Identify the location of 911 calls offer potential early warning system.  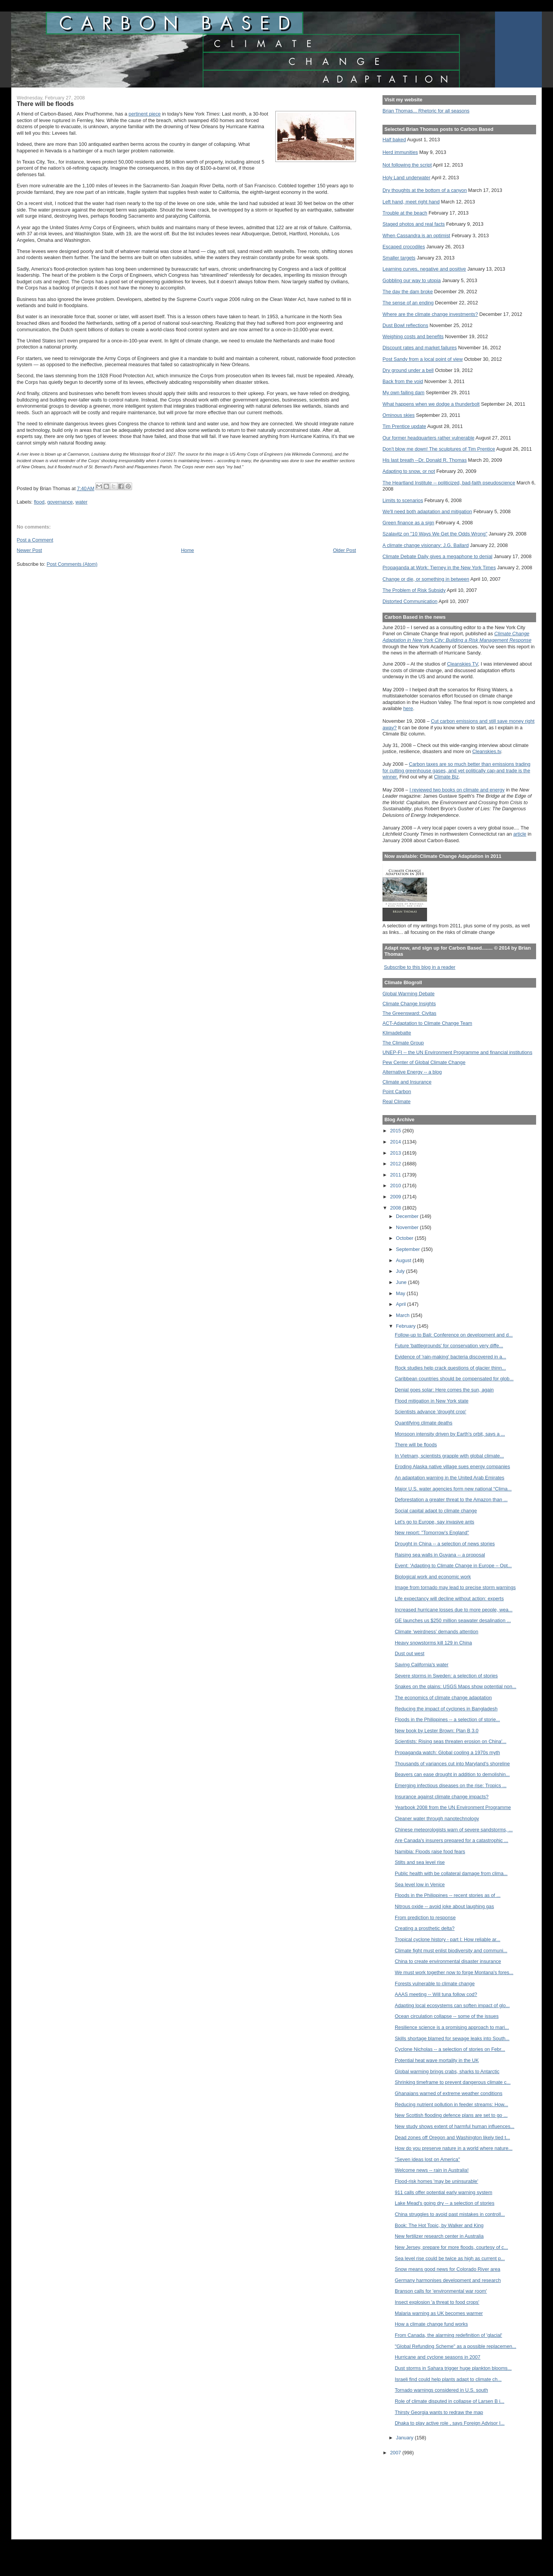
(443, 2192).